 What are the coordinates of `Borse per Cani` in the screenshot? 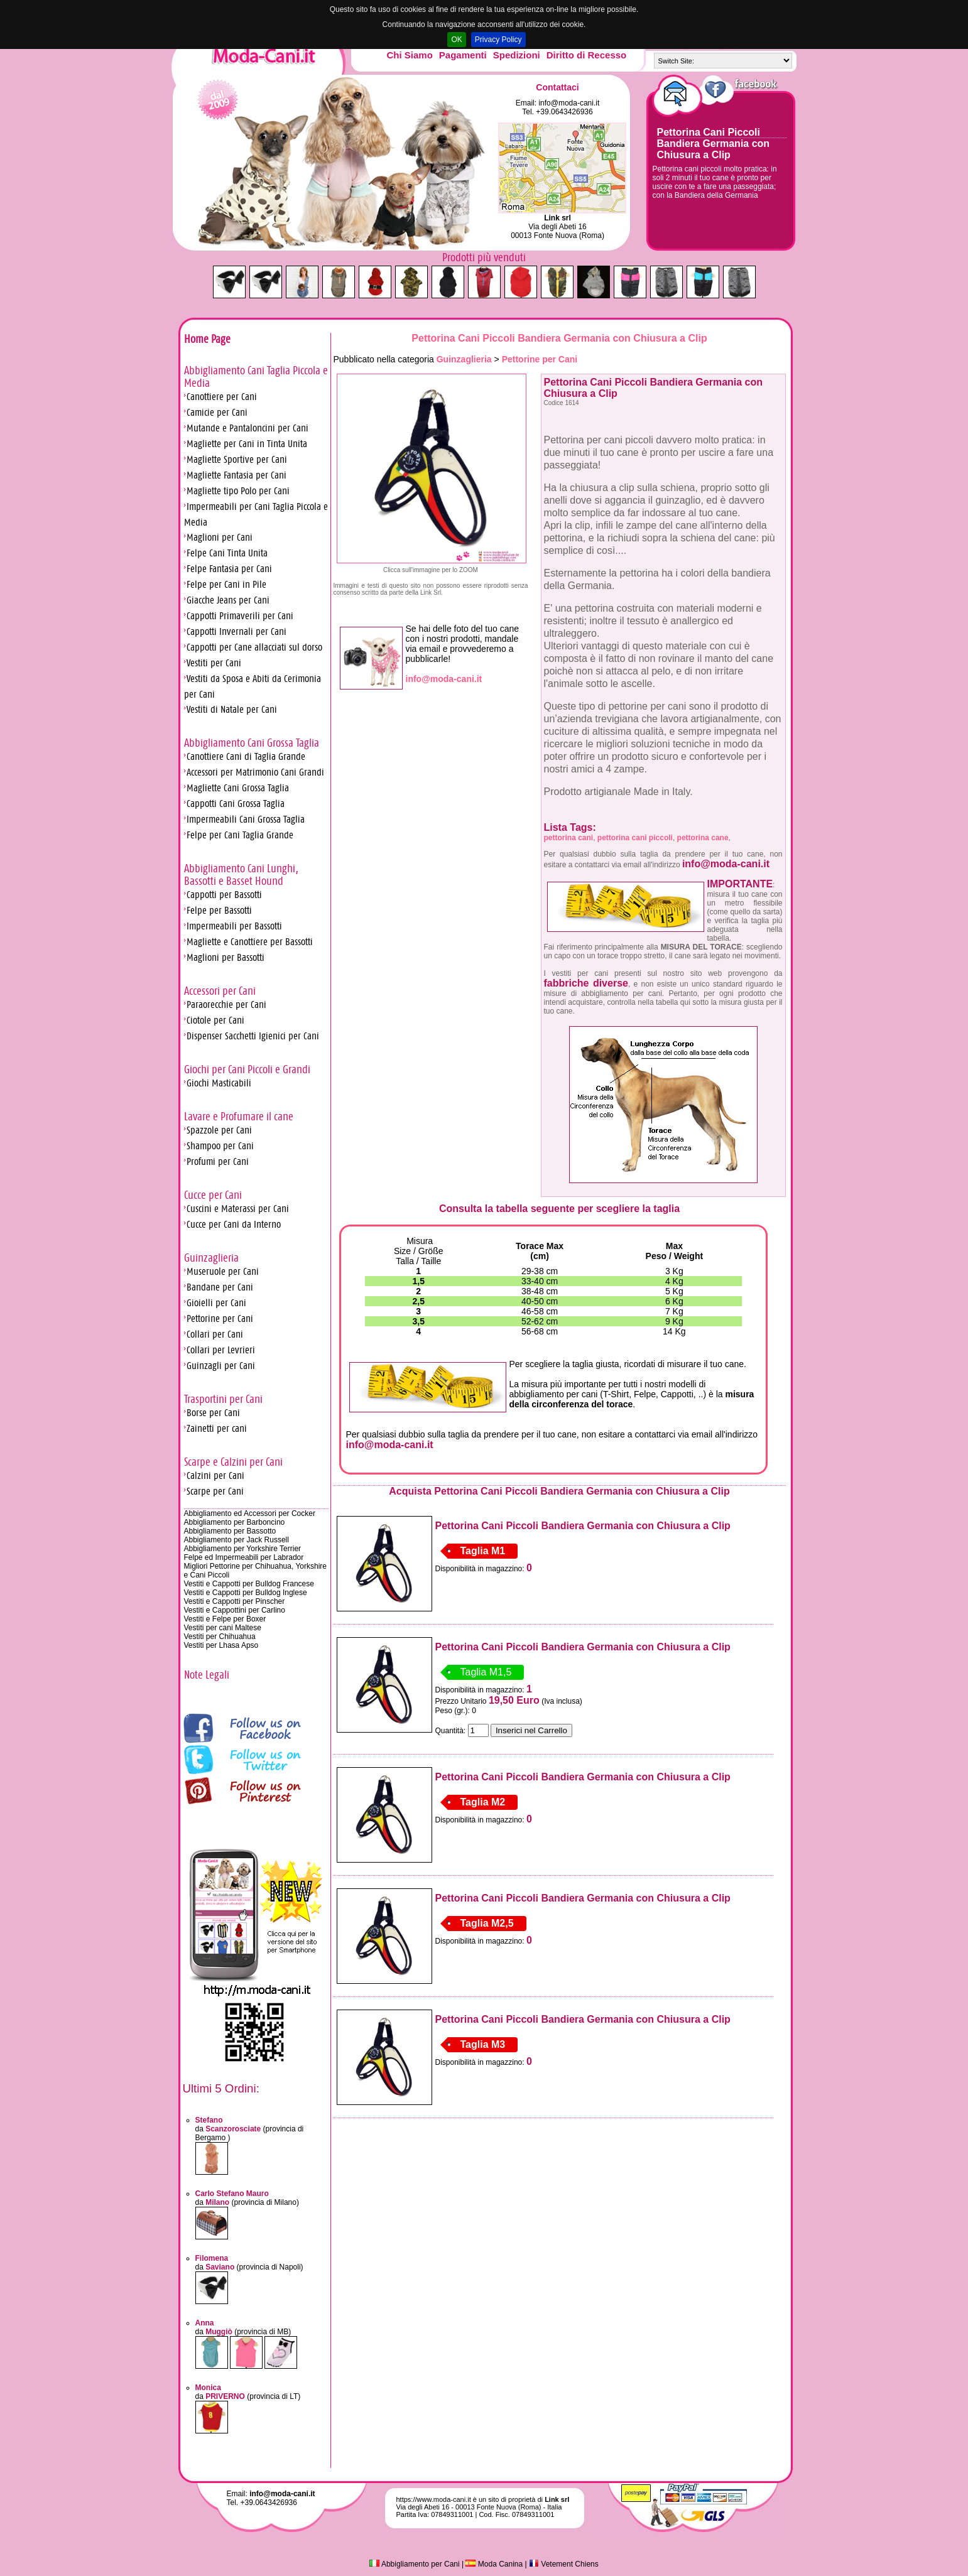 It's located at (213, 1413).